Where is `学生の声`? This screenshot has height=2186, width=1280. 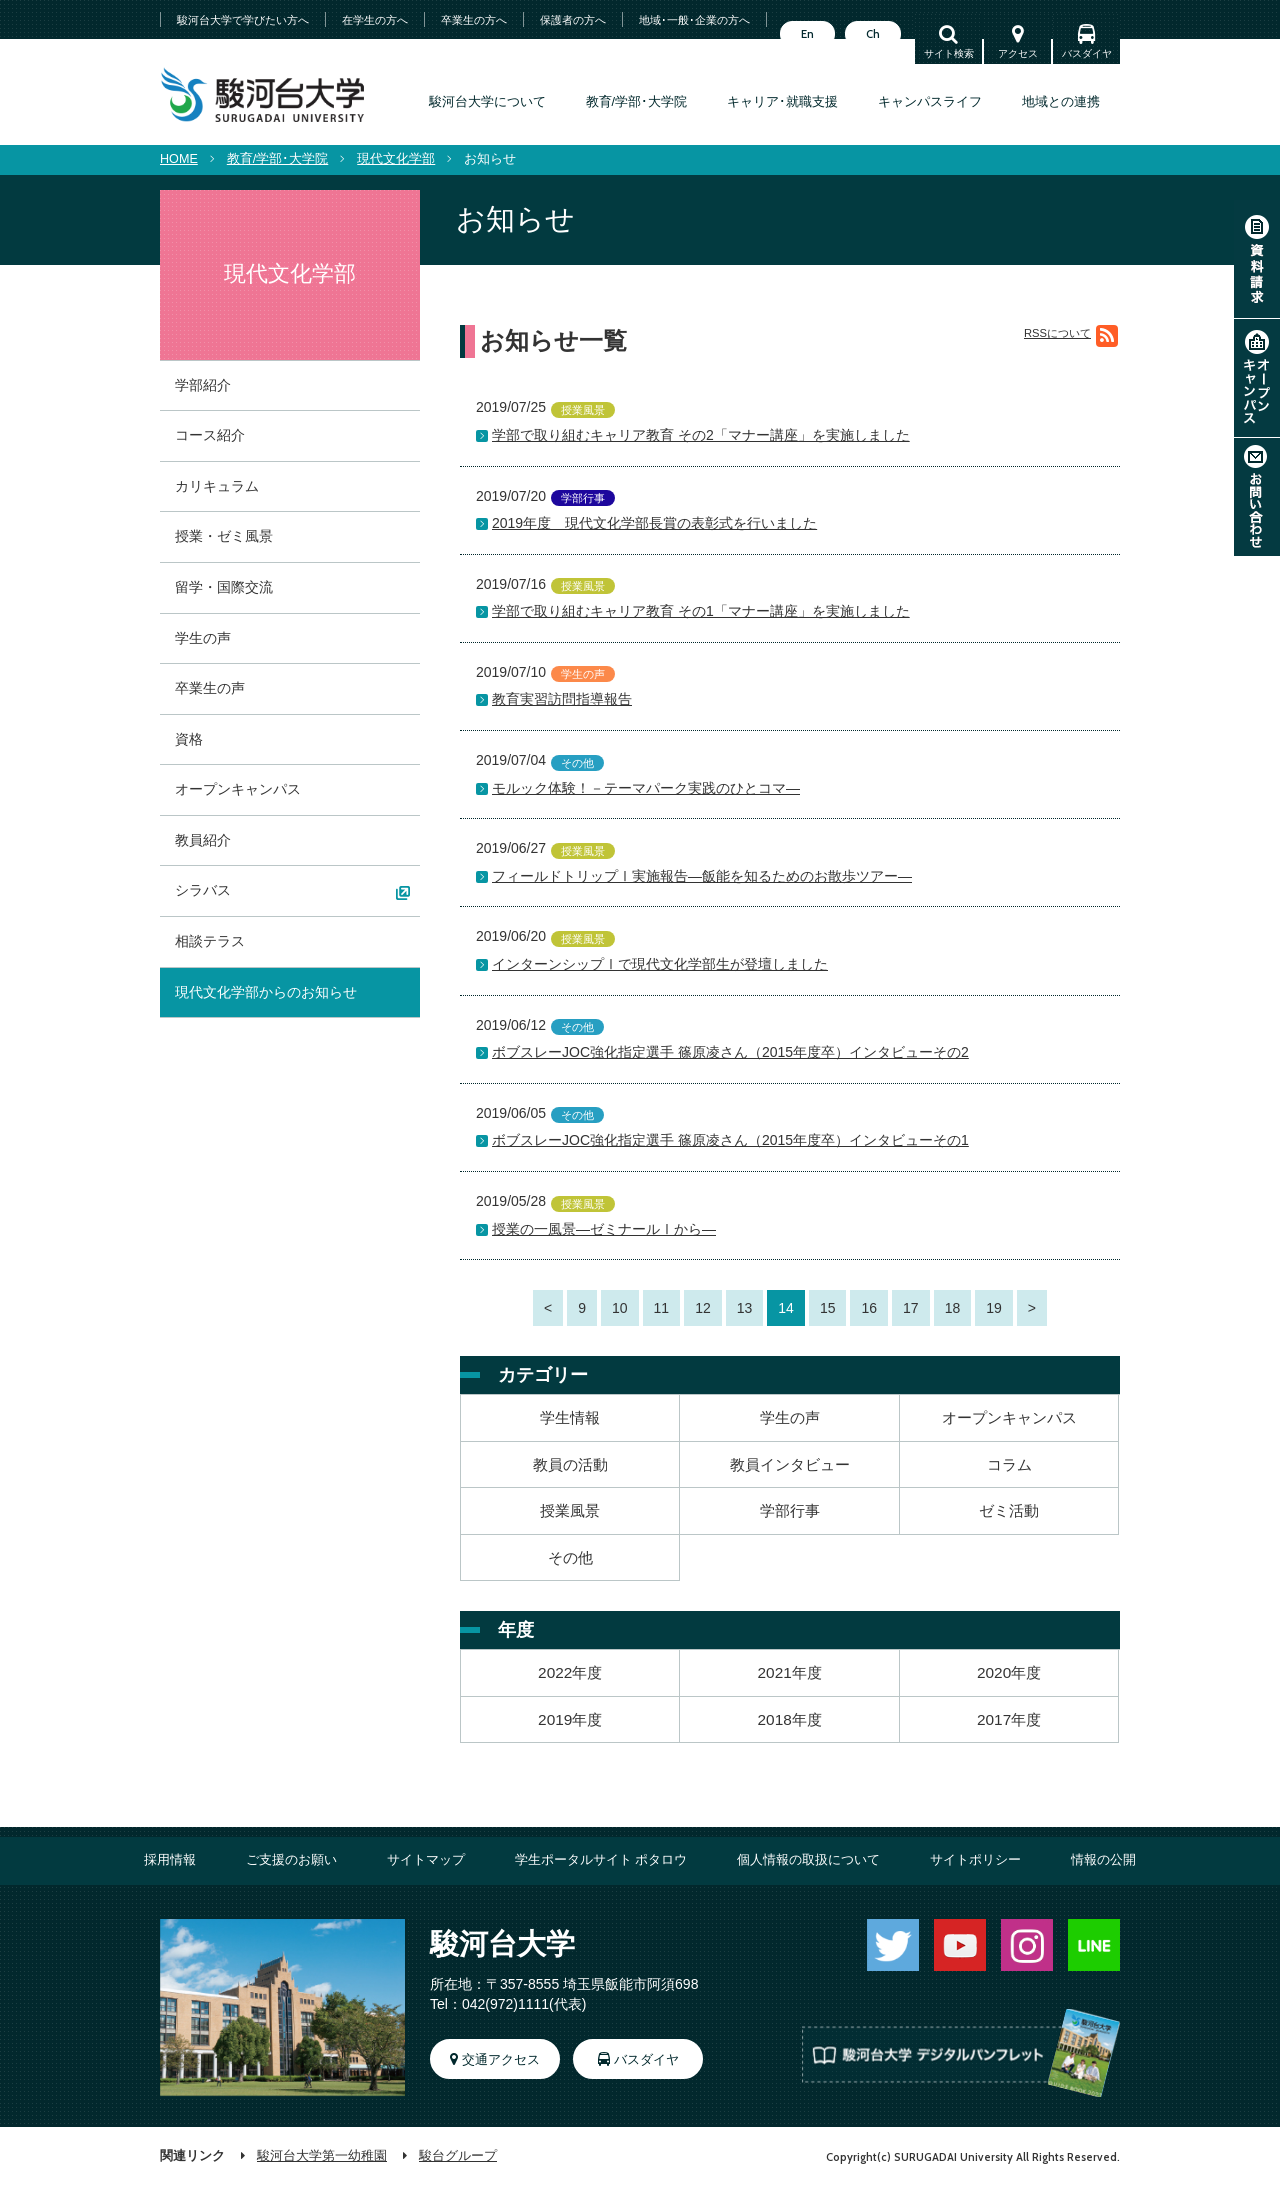 学生の声 is located at coordinates (790, 1417).